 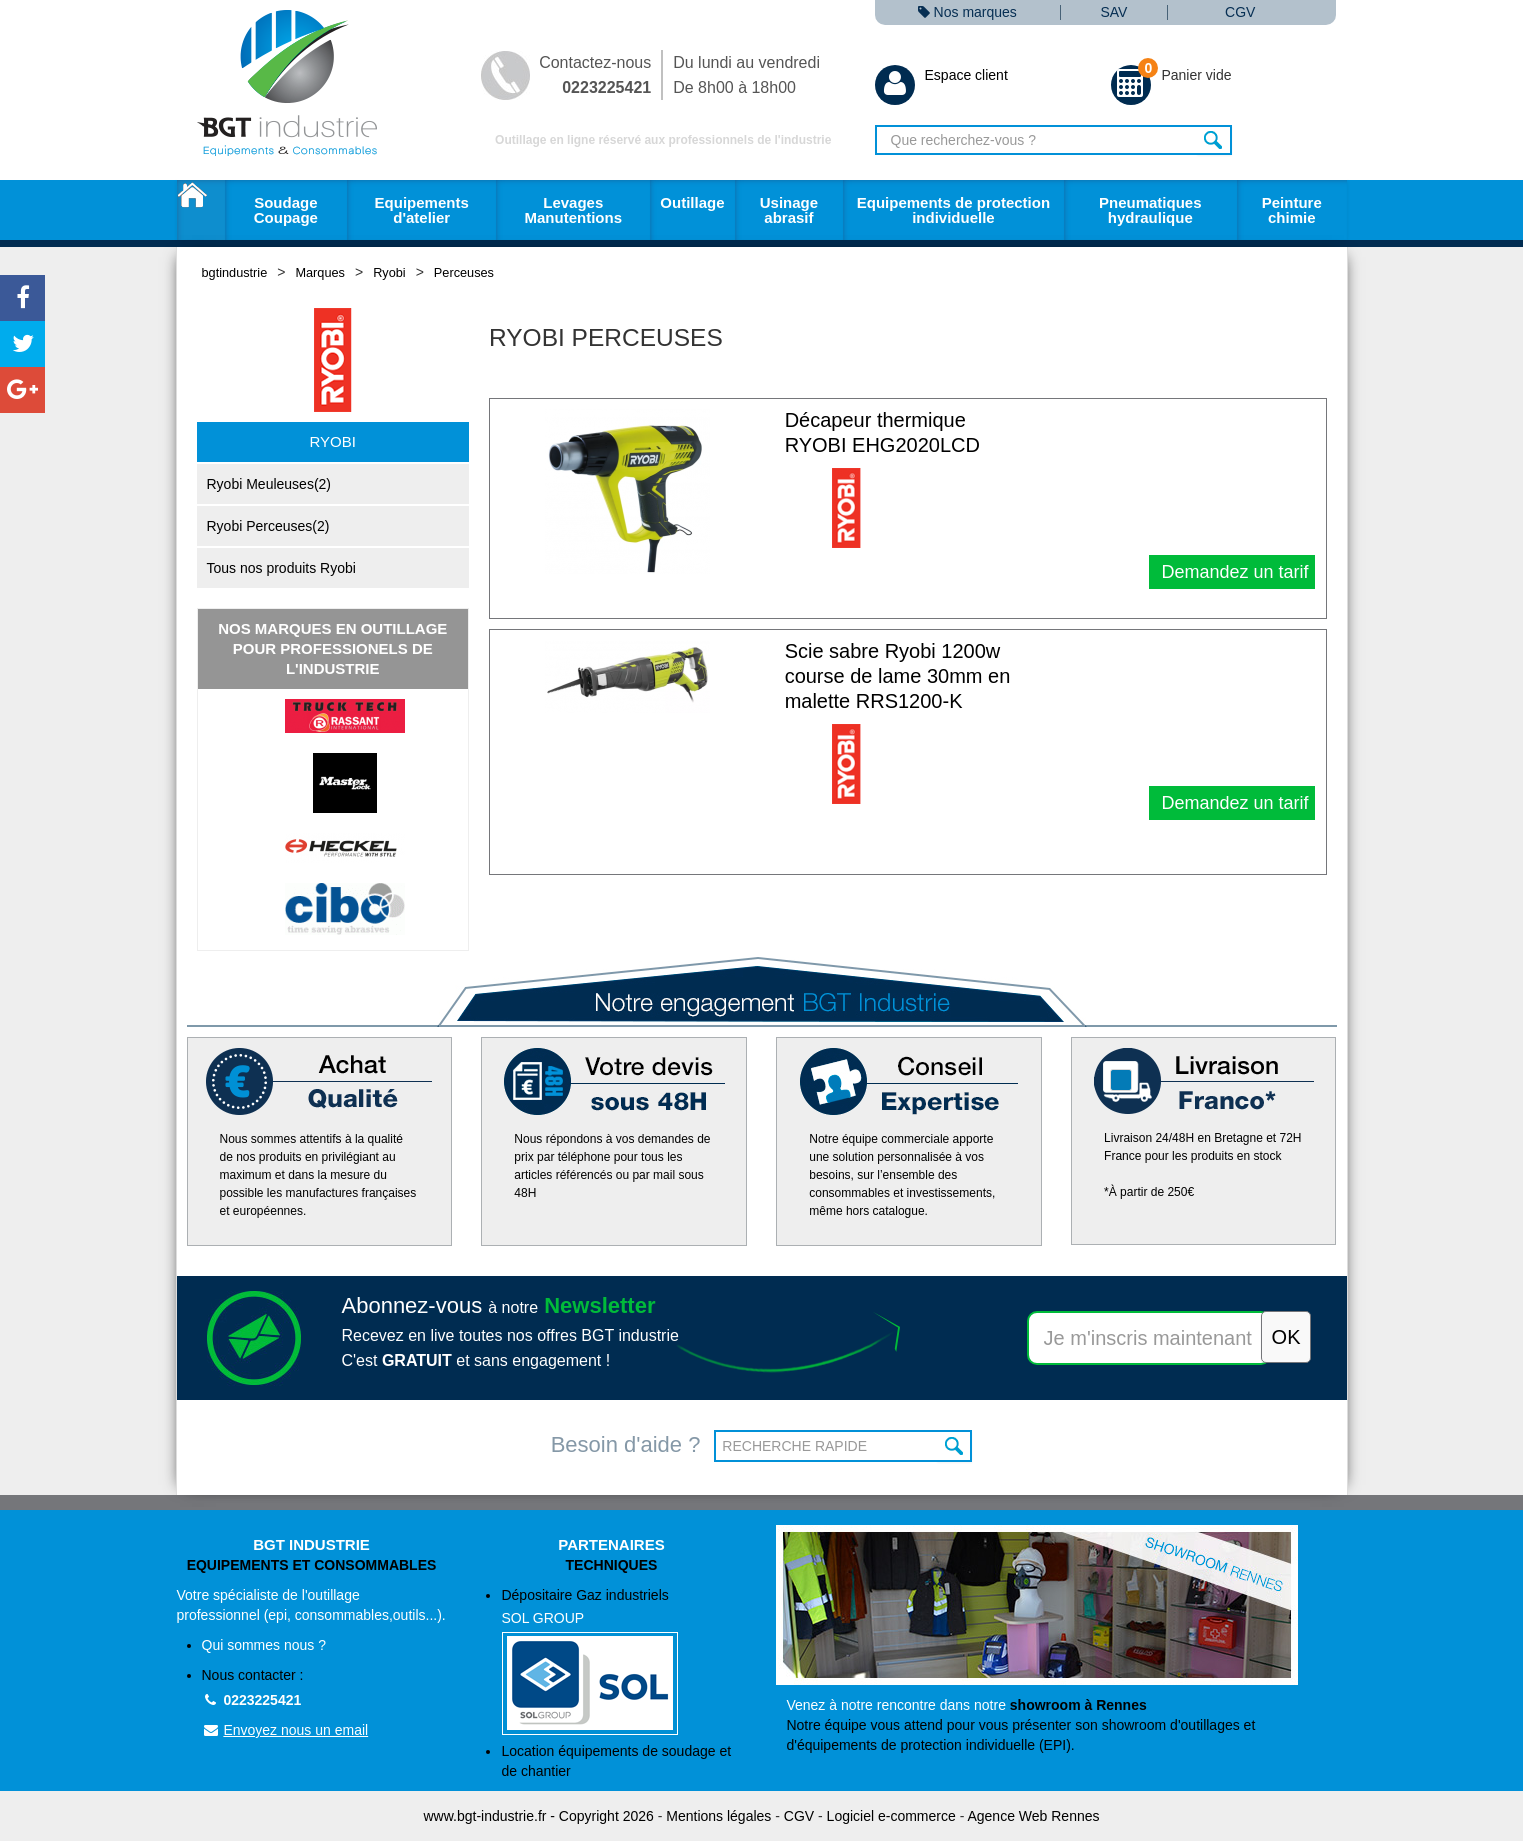 I want to click on Contactez-nous, so click(x=595, y=75).